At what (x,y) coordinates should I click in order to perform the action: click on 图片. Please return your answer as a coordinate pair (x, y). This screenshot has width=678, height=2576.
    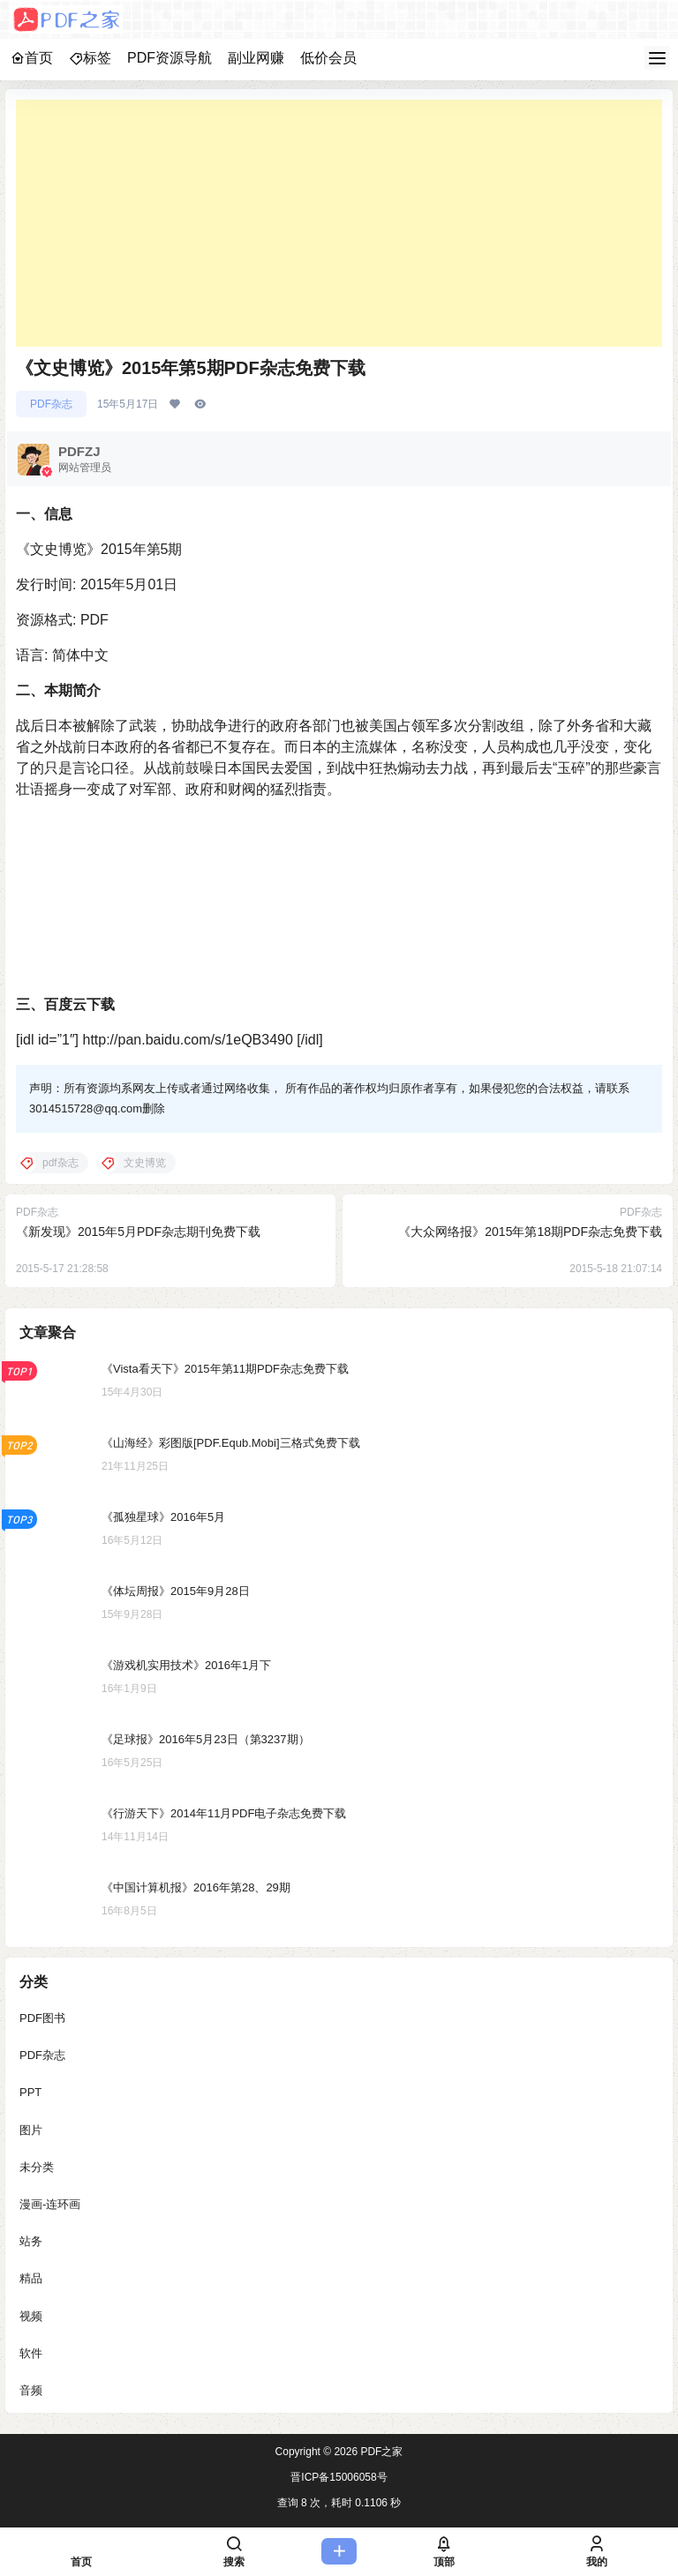
    Looking at the image, I should click on (30, 2130).